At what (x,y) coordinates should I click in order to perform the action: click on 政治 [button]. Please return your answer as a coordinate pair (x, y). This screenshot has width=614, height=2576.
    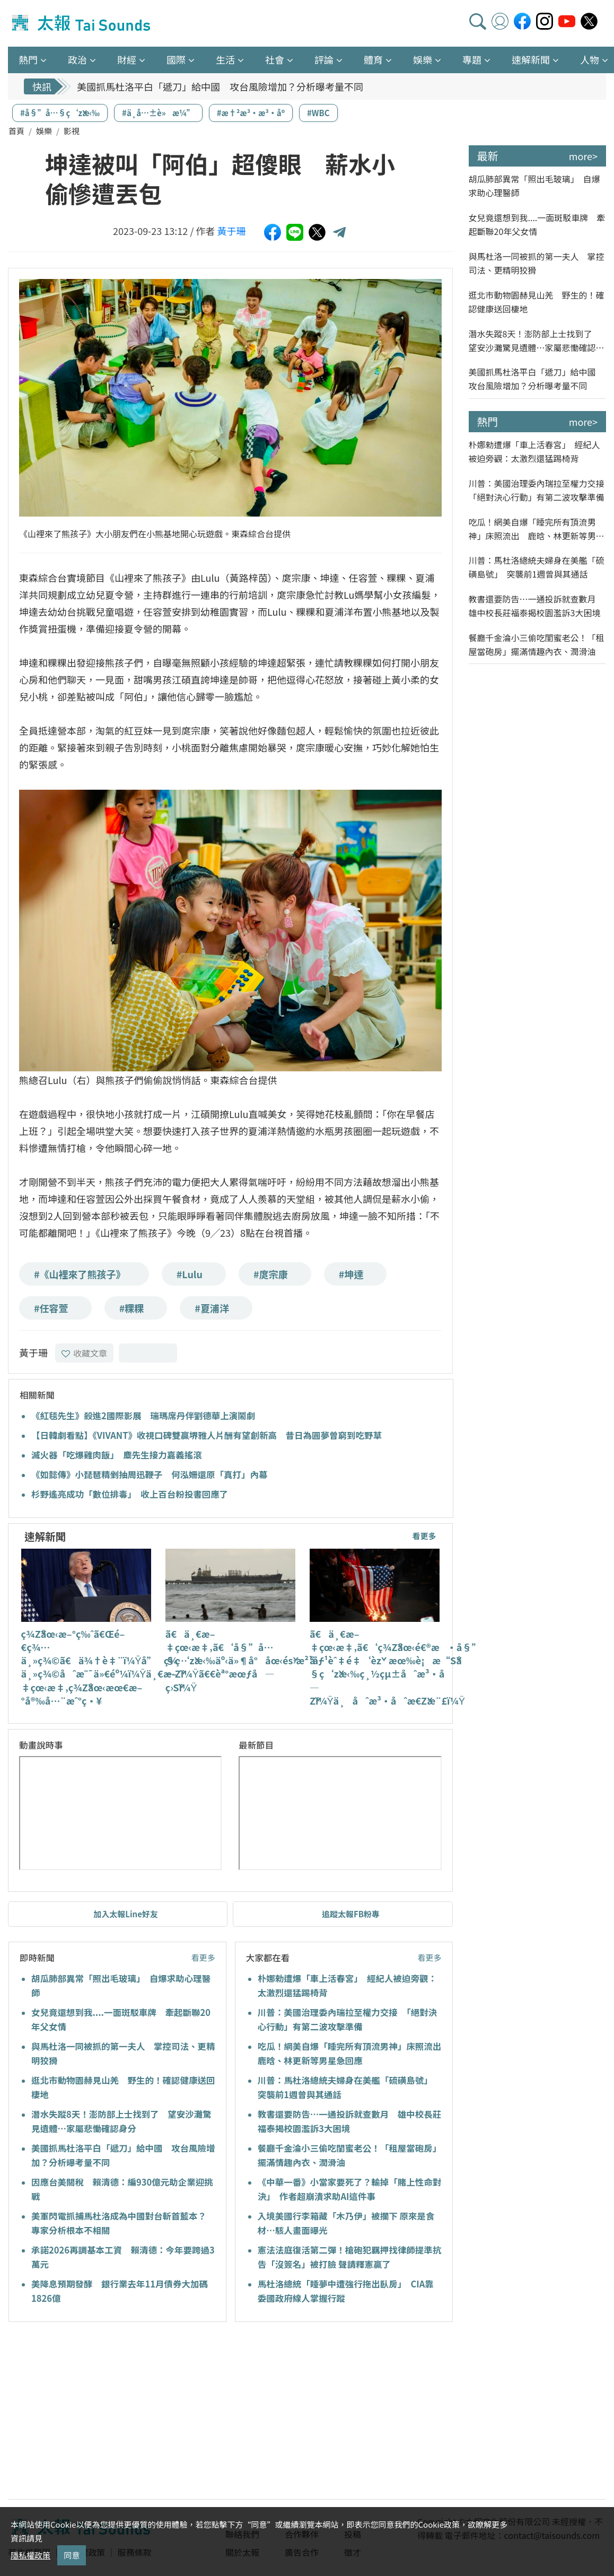
    Looking at the image, I should click on (77, 59).